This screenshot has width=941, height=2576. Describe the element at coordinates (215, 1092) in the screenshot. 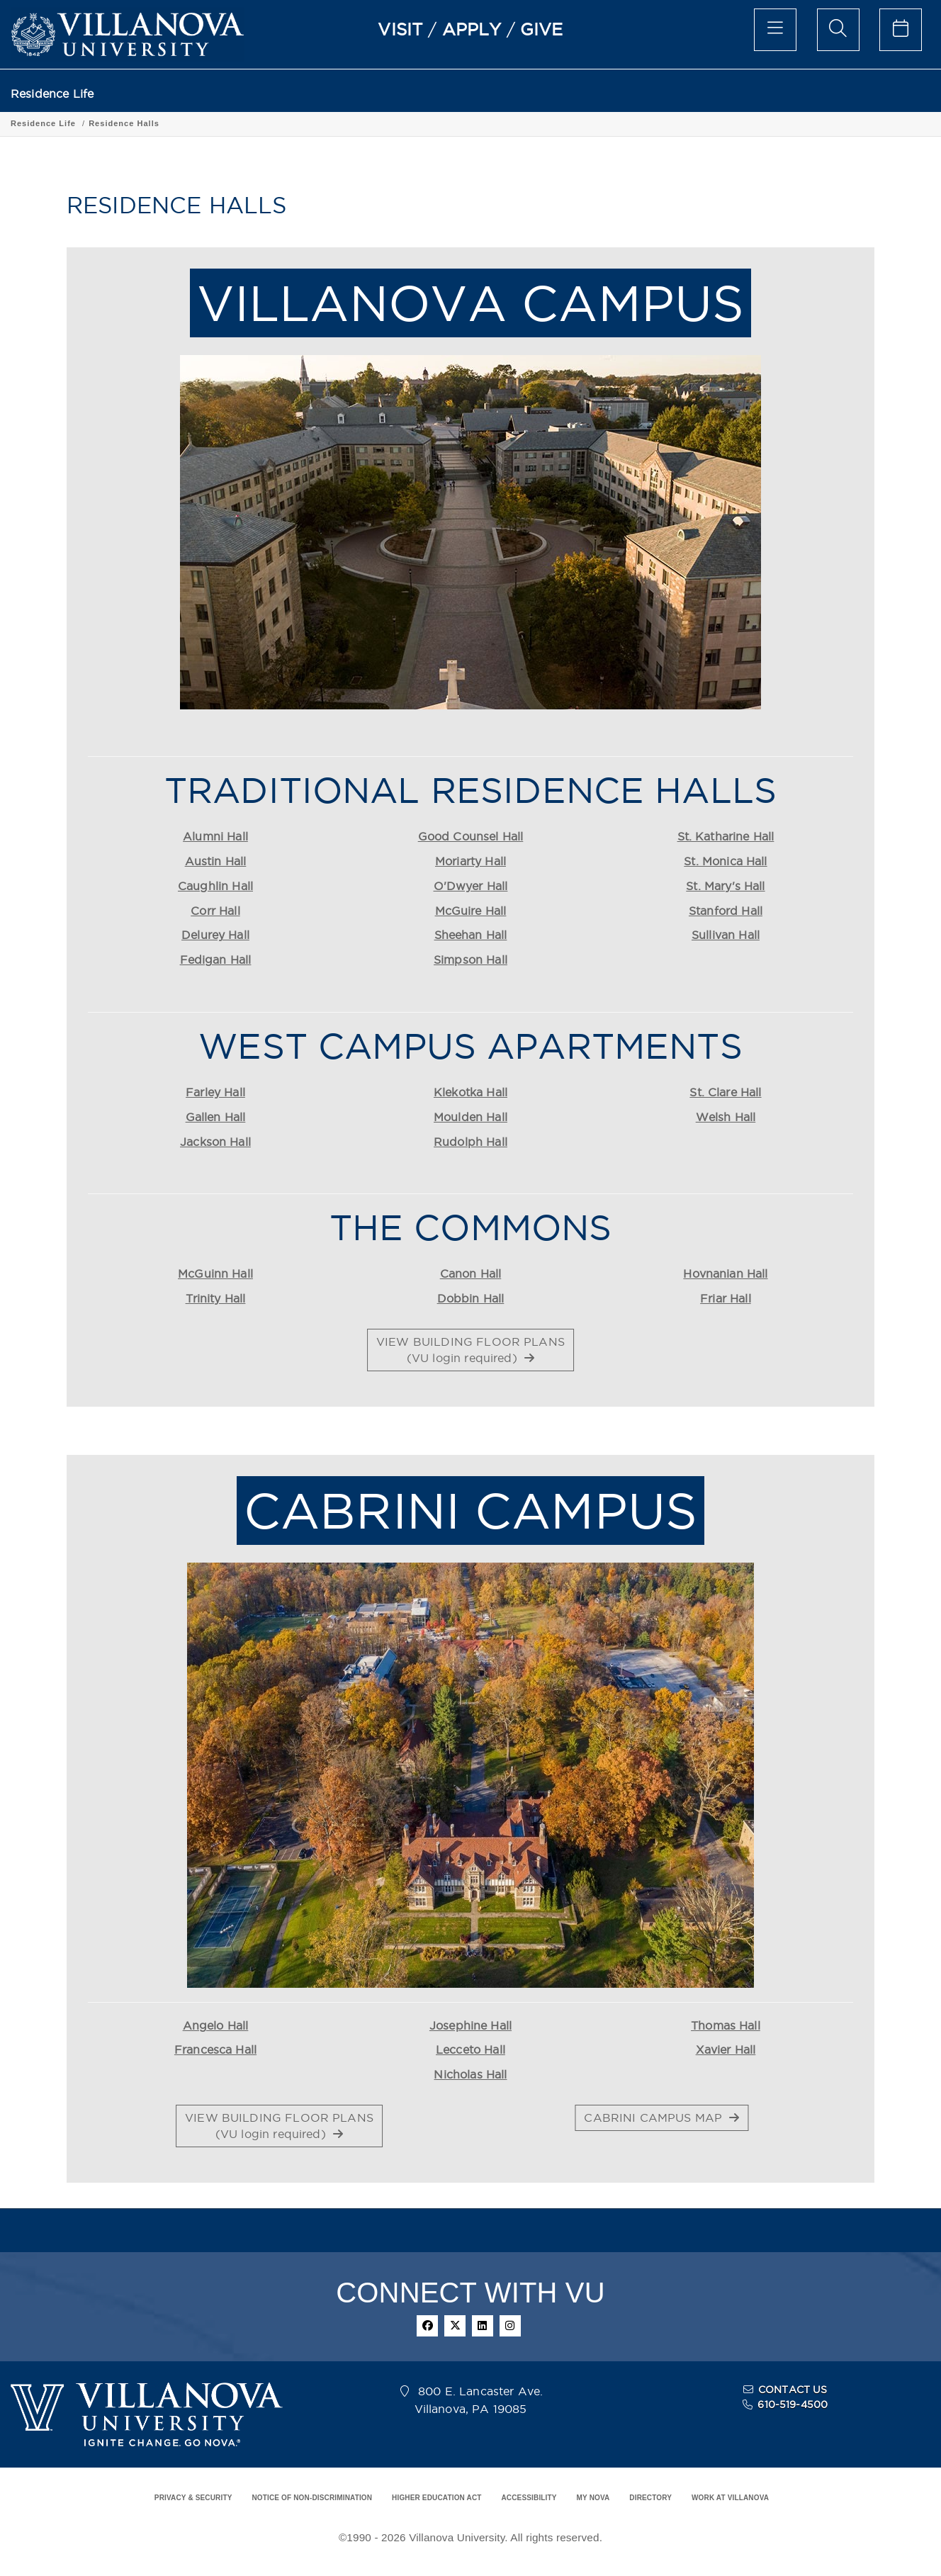

I see `Farley Hall` at that location.